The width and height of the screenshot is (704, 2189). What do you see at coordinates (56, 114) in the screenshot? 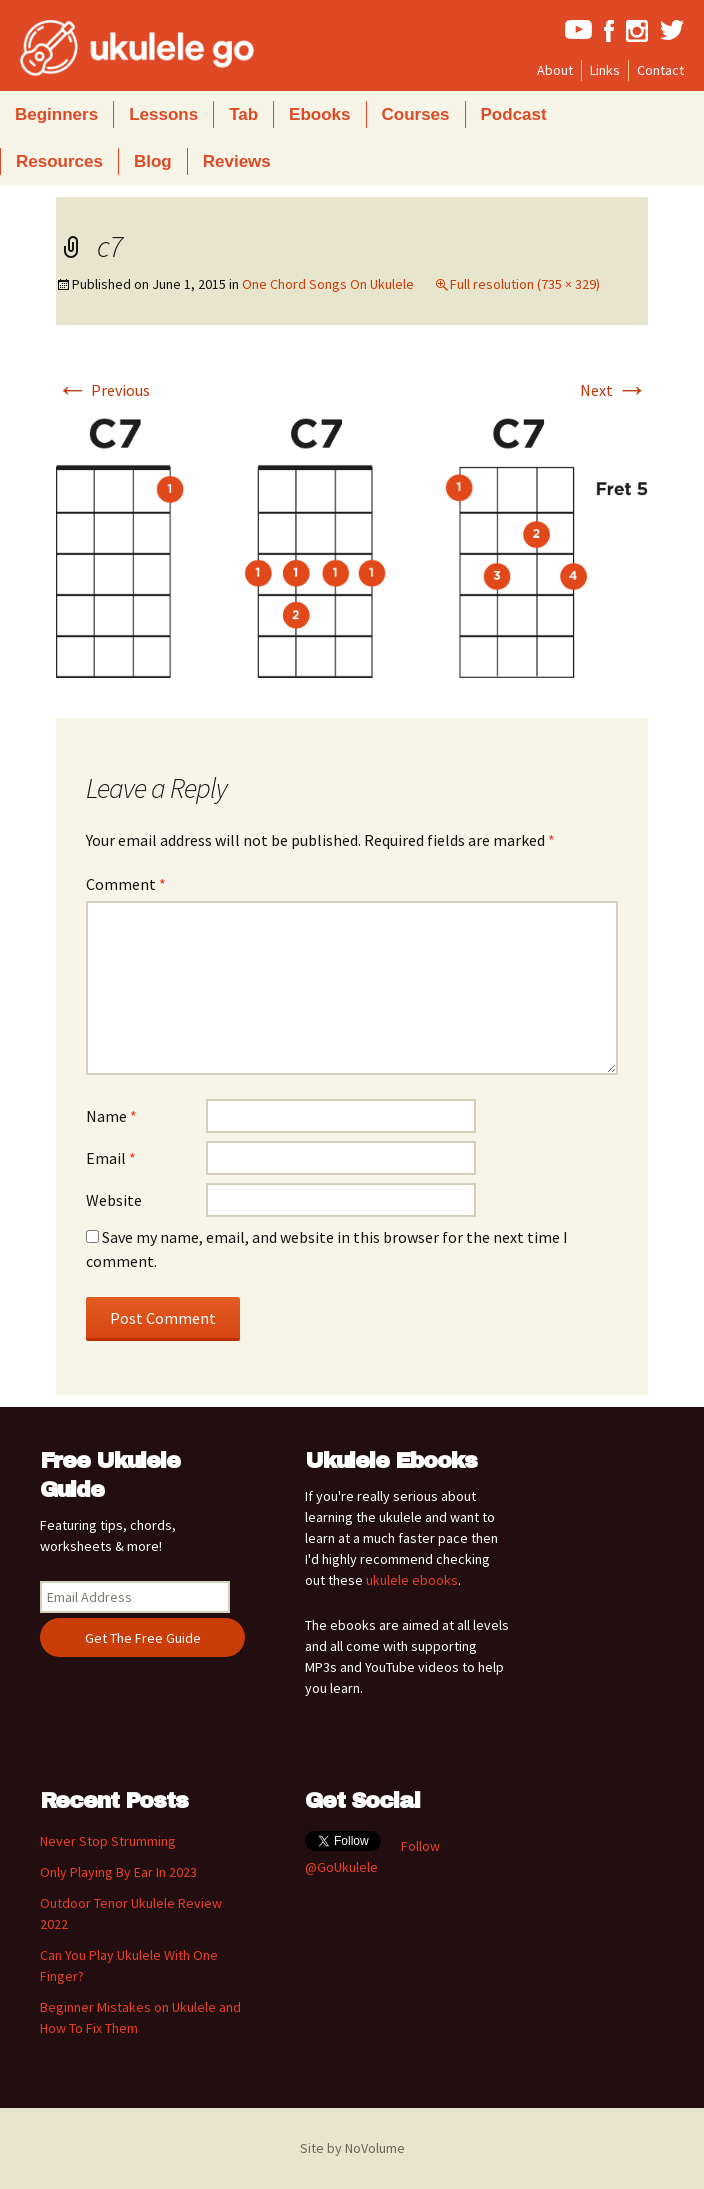
I see `Beginners` at bounding box center [56, 114].